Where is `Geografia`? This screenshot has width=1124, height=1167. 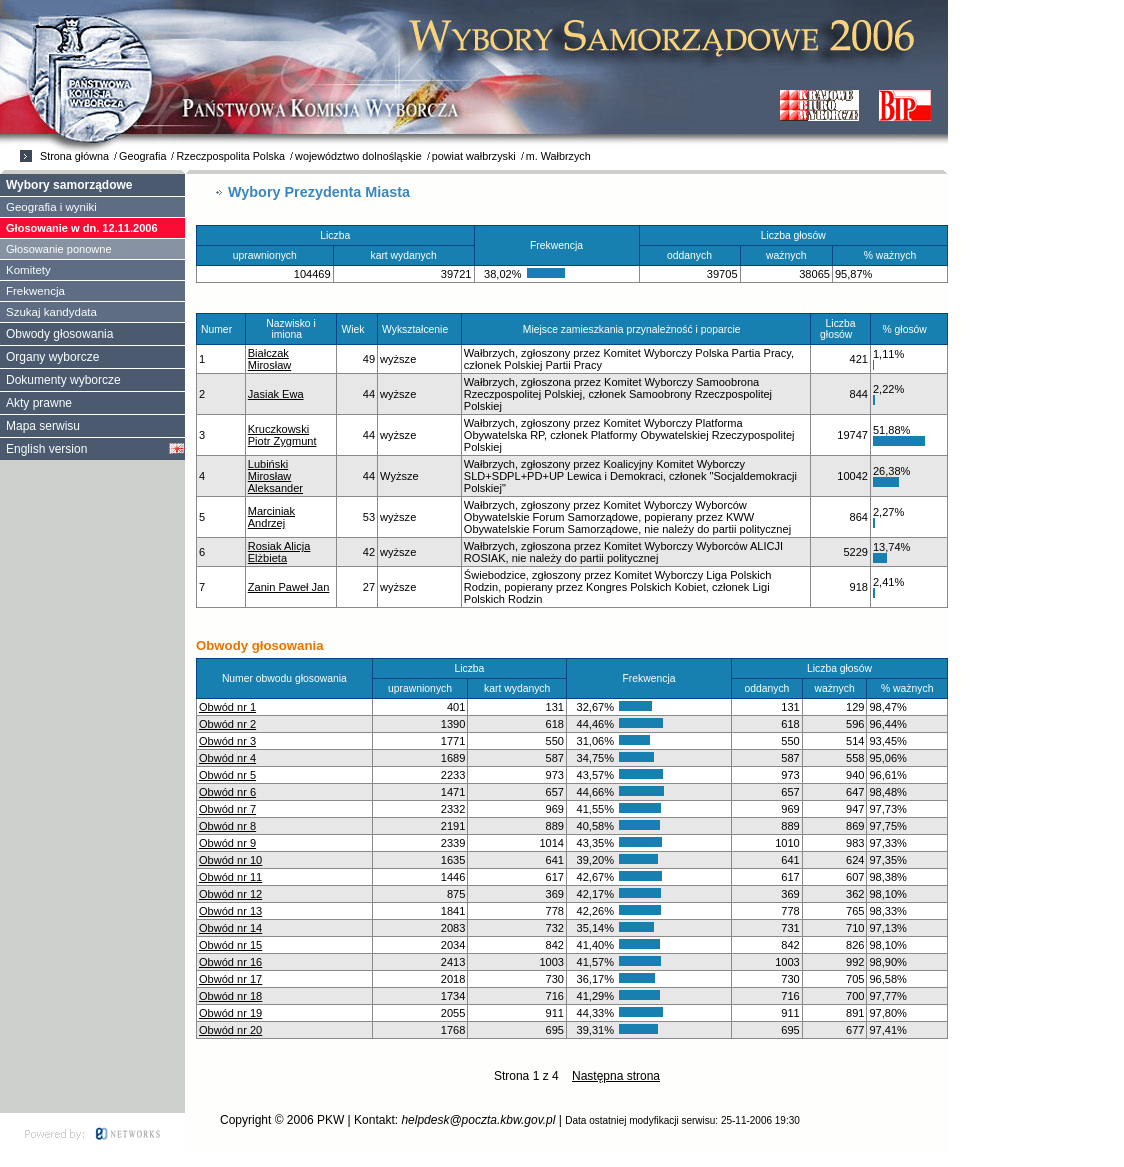
Geografia is located at coordinates (142, 156).